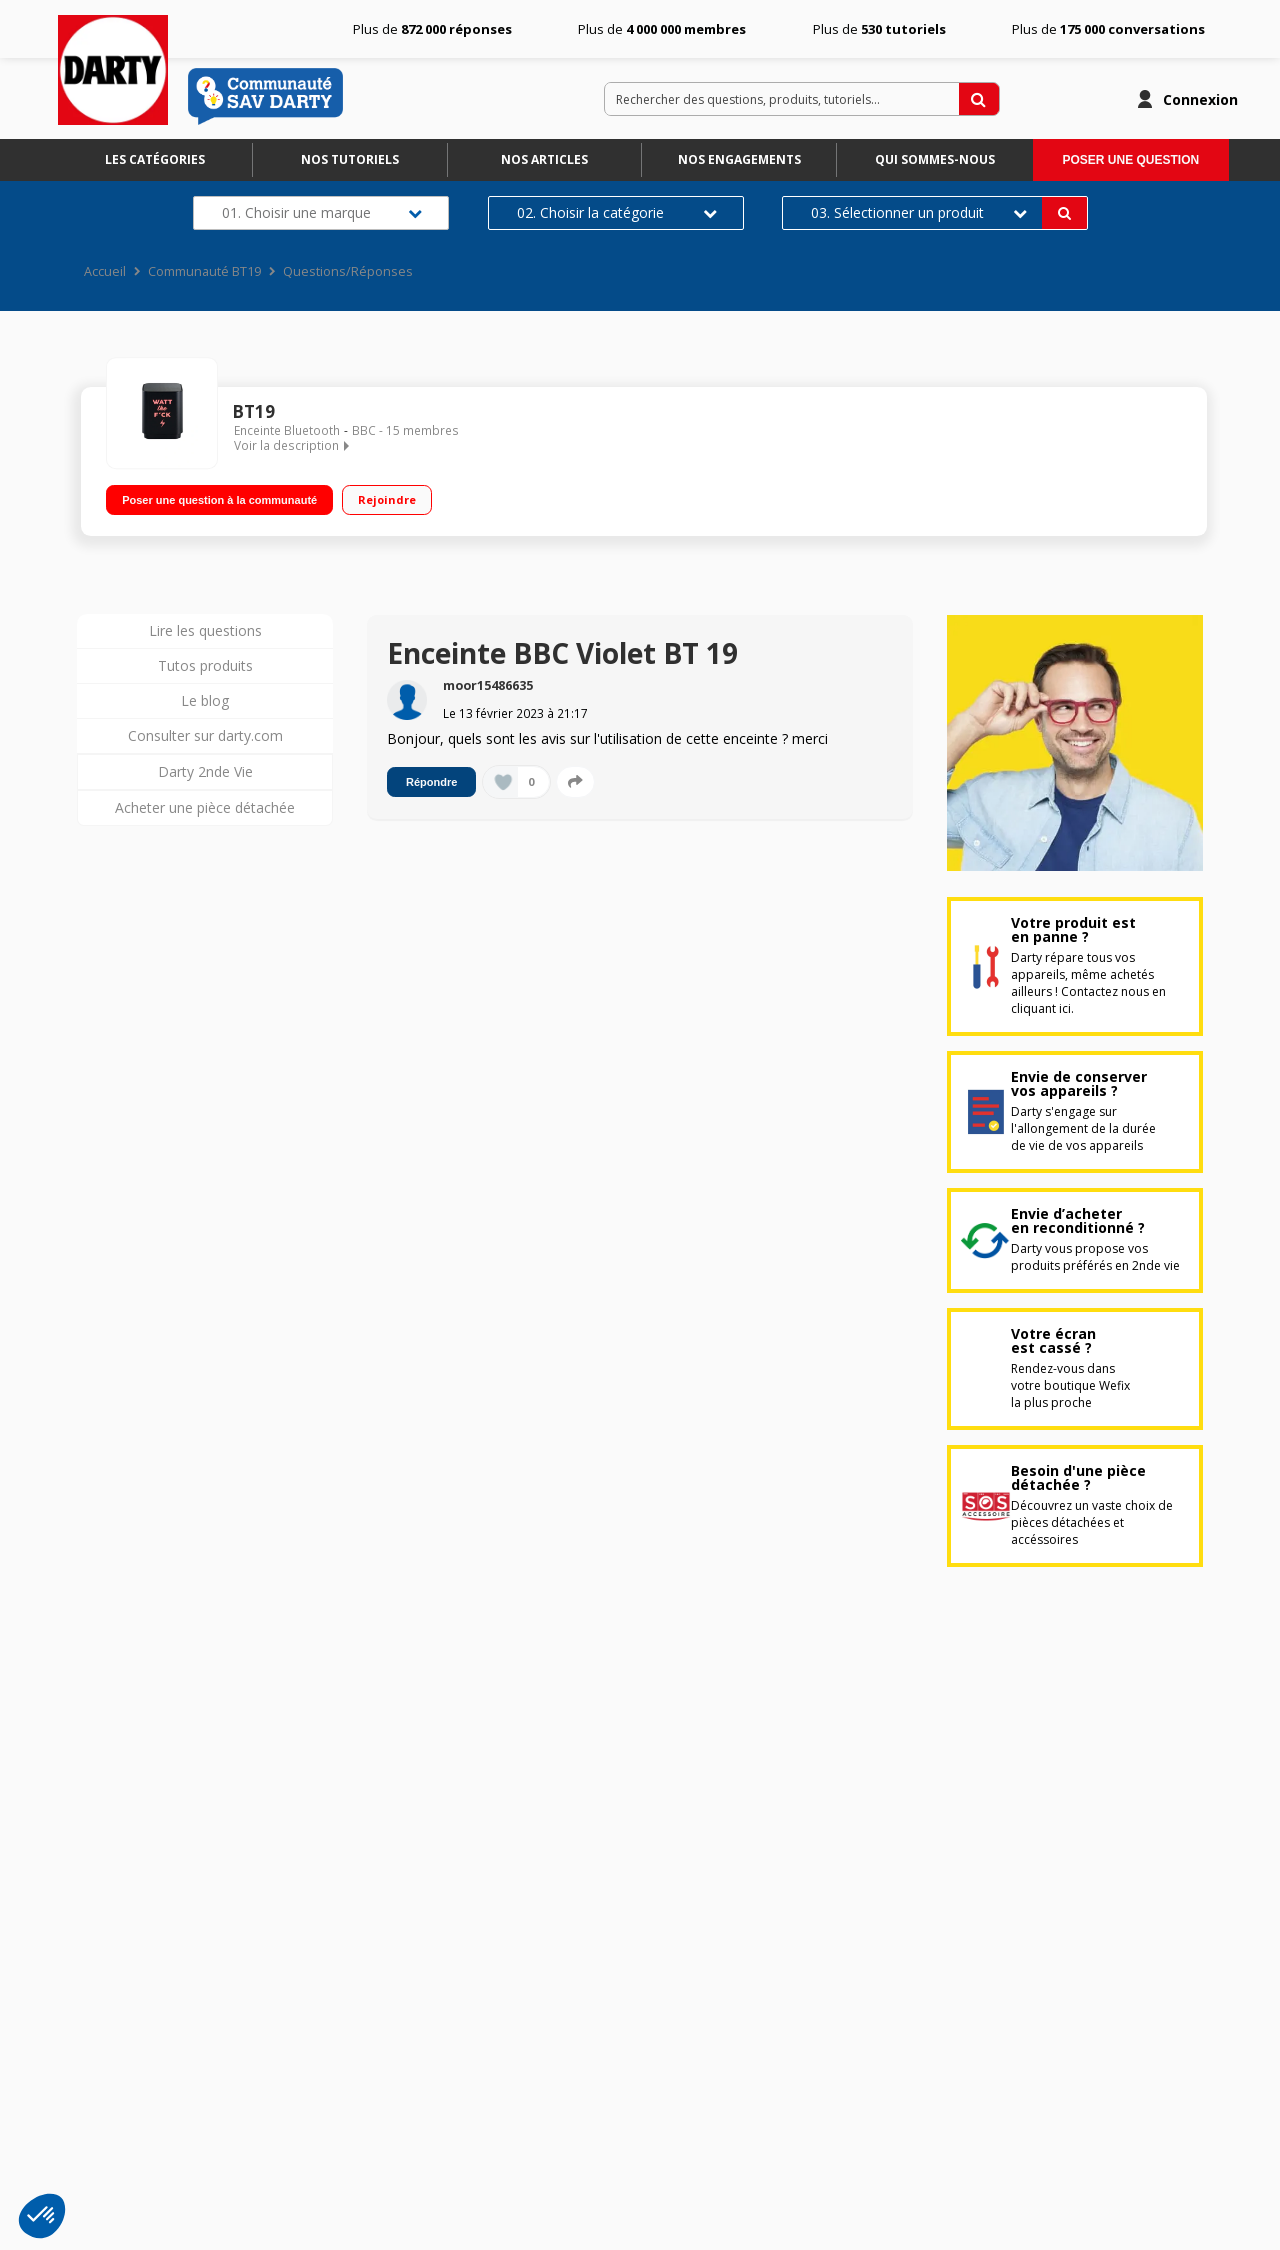 The height and width of the screenshot is (2250, 1280). What do you see at coordinates (431, 782) in the screenshot?
I see `Répondre` at bounding box center [431, 782].